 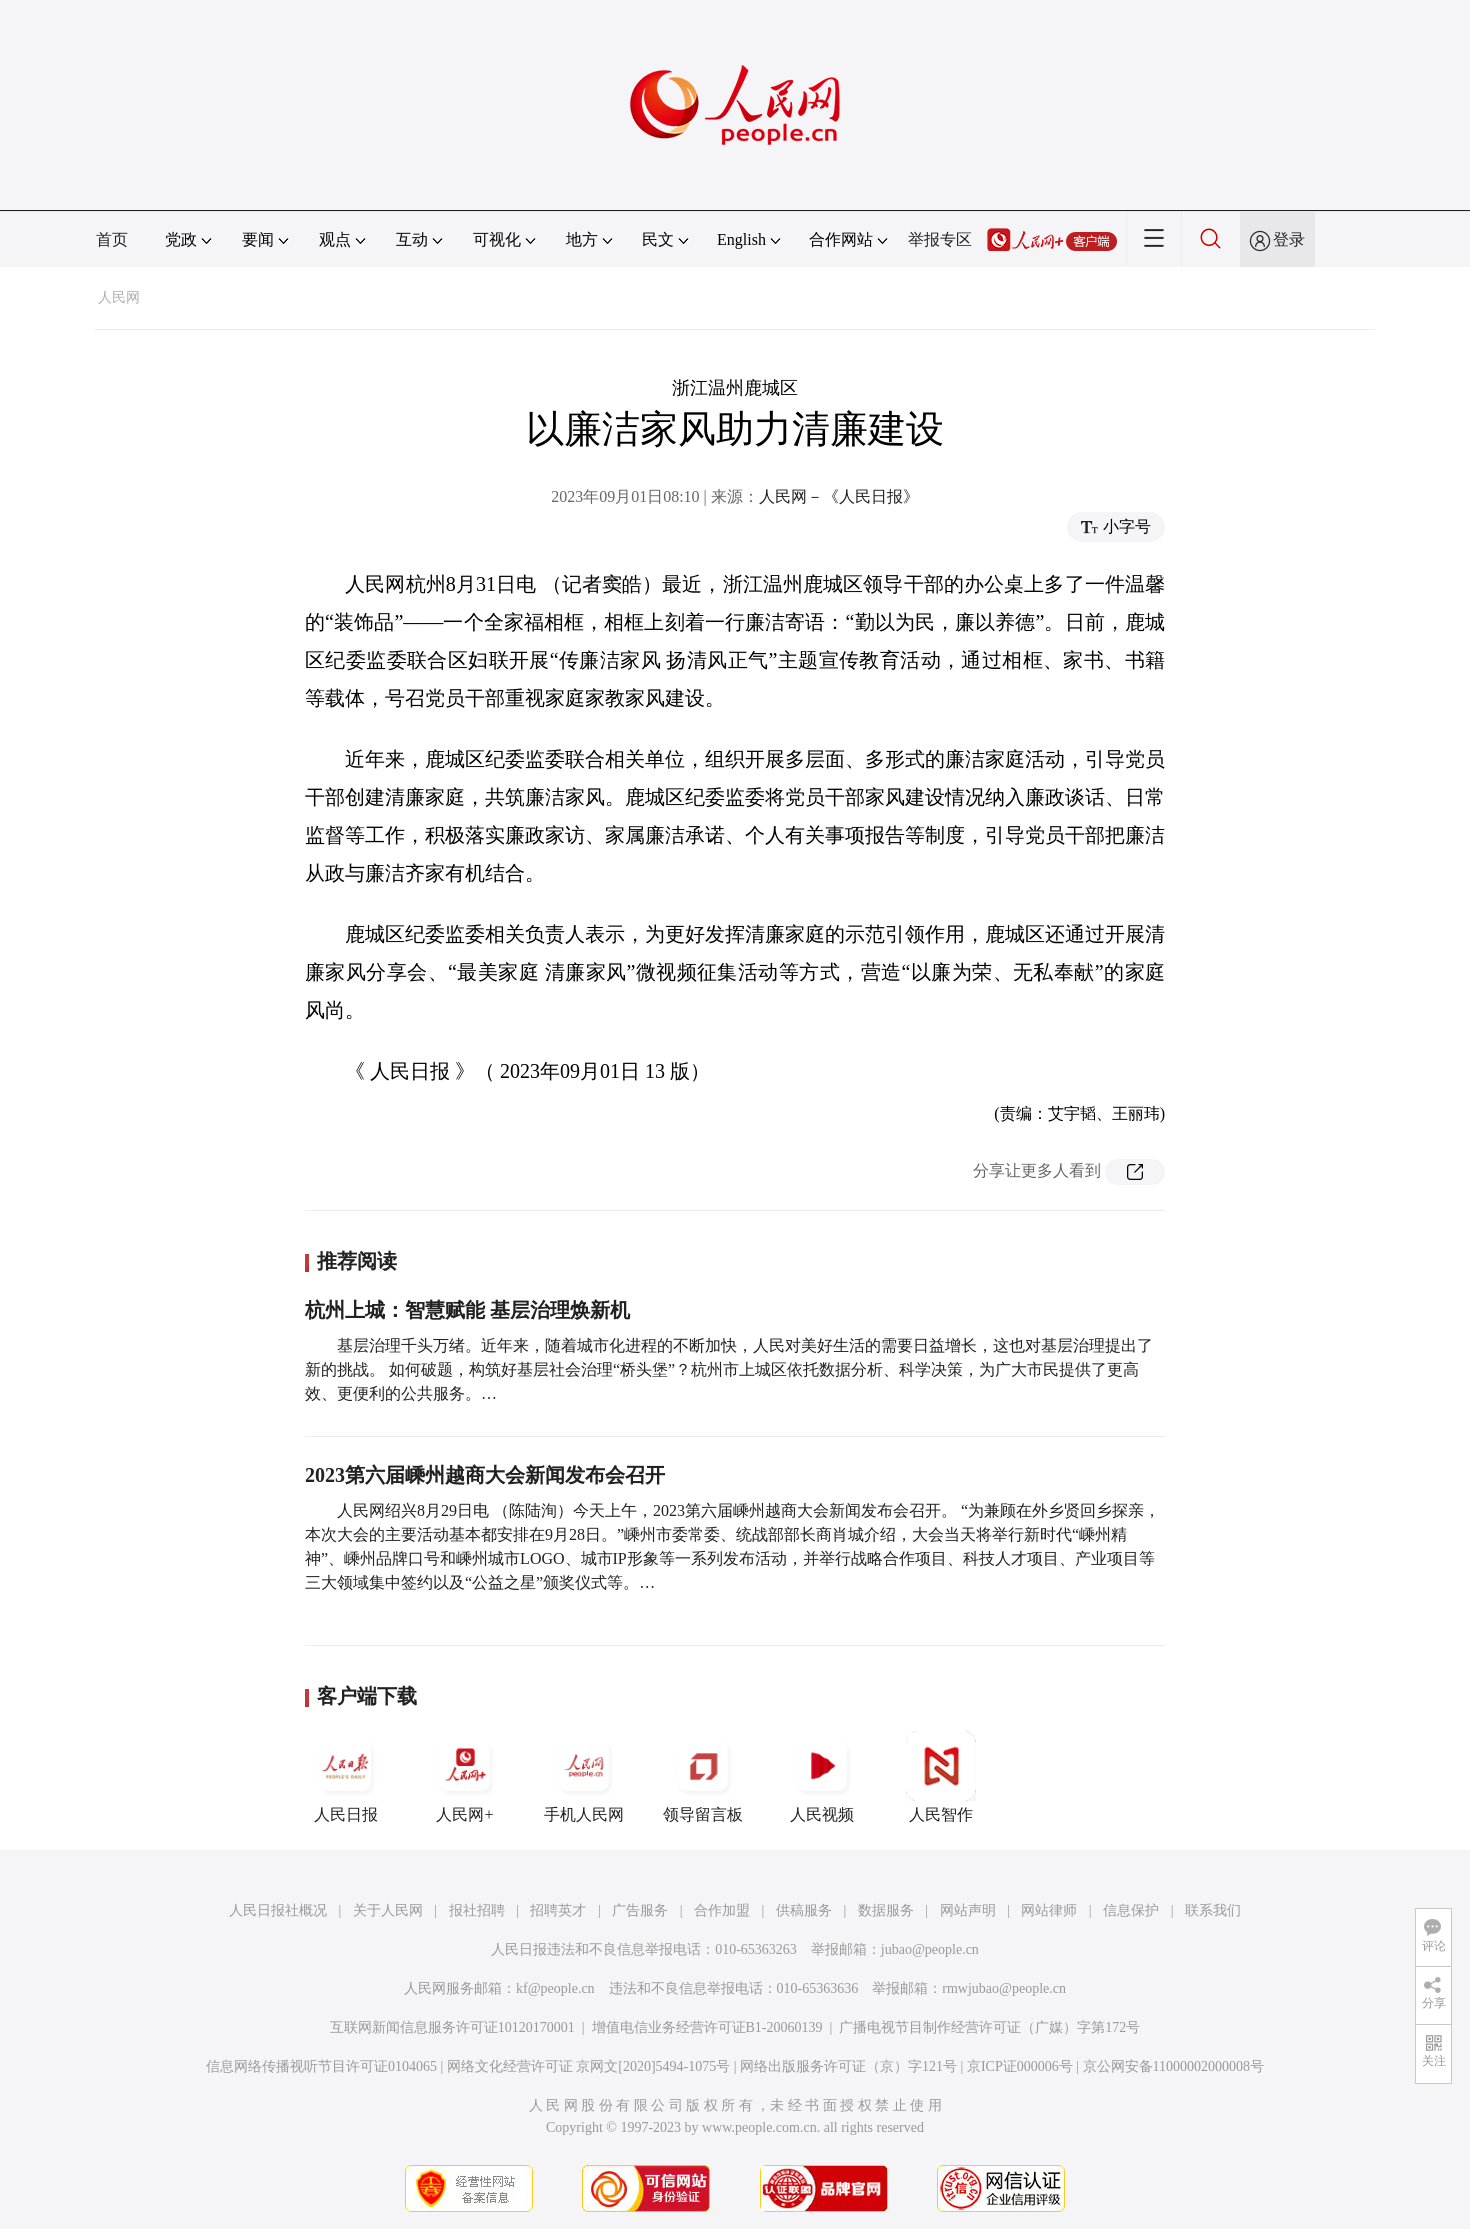 What do you see at coordinates (589, 2066) in the screenshot?
I see `网络文化经营许可证 京网文[2020]5494-1075号` at bounding box center [589, 2066].